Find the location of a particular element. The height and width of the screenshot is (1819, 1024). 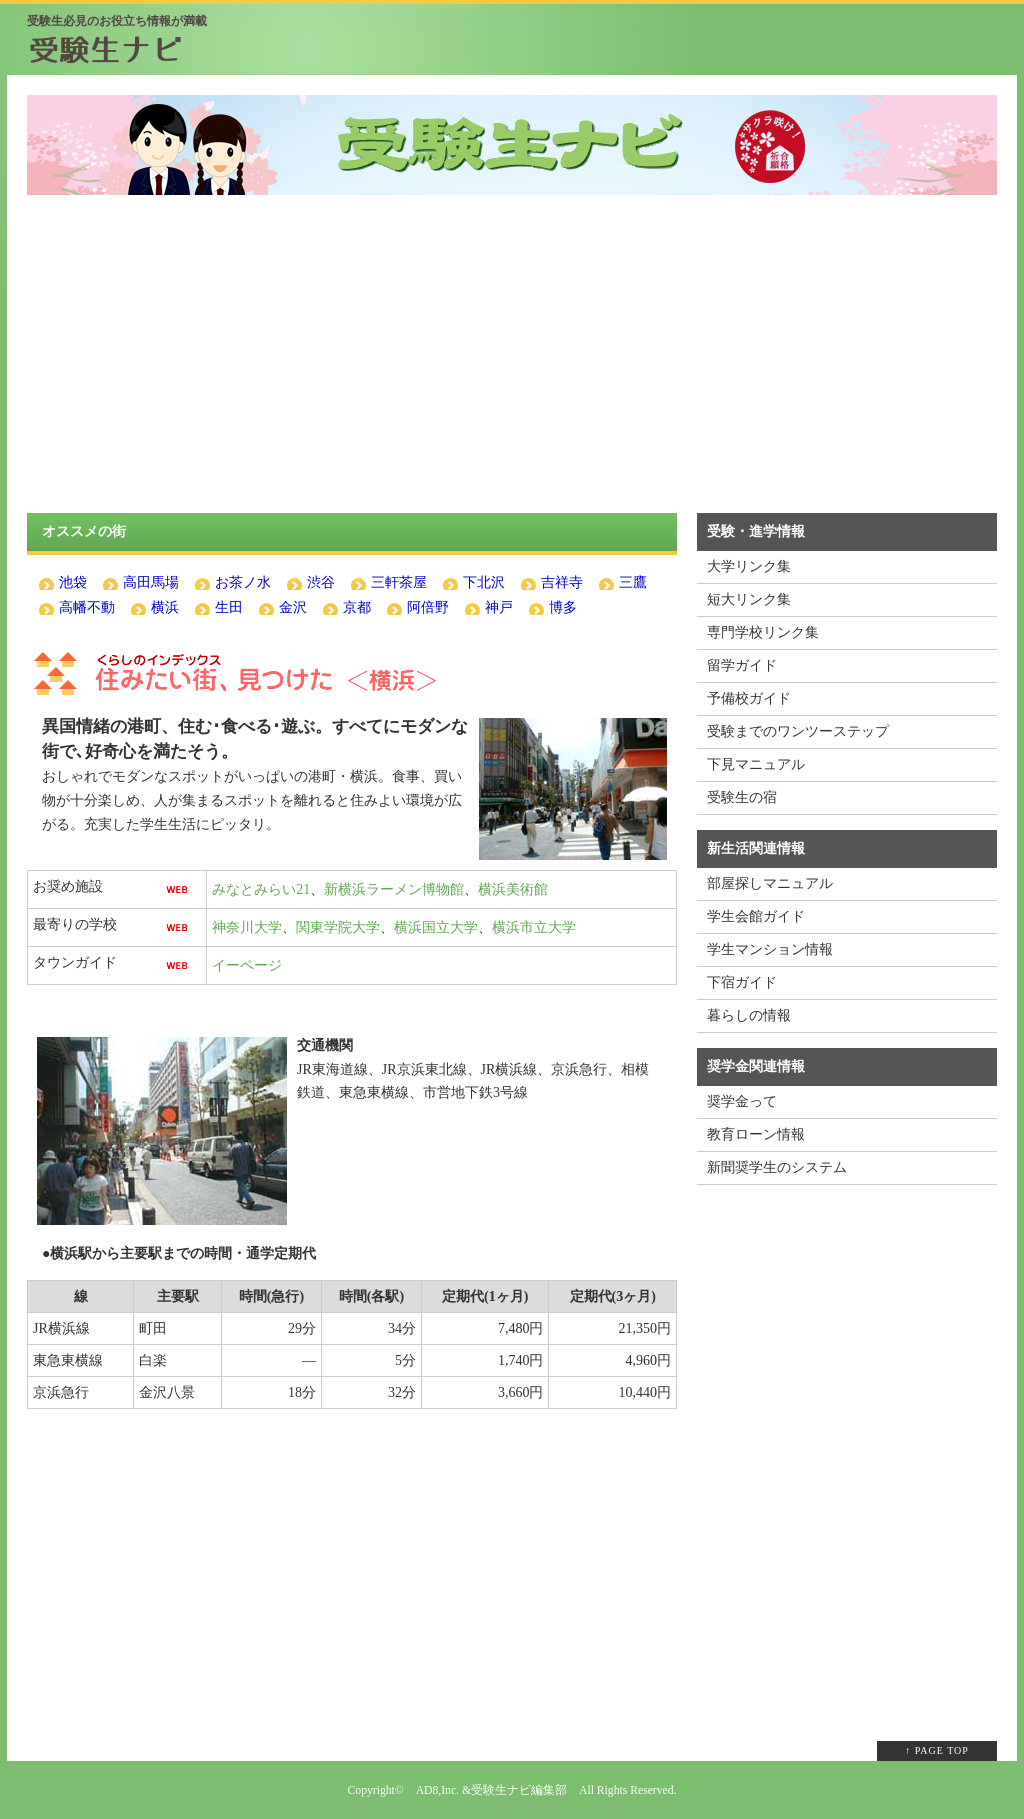

↑ PAGE TOP is located at coordinates (937, 1750).